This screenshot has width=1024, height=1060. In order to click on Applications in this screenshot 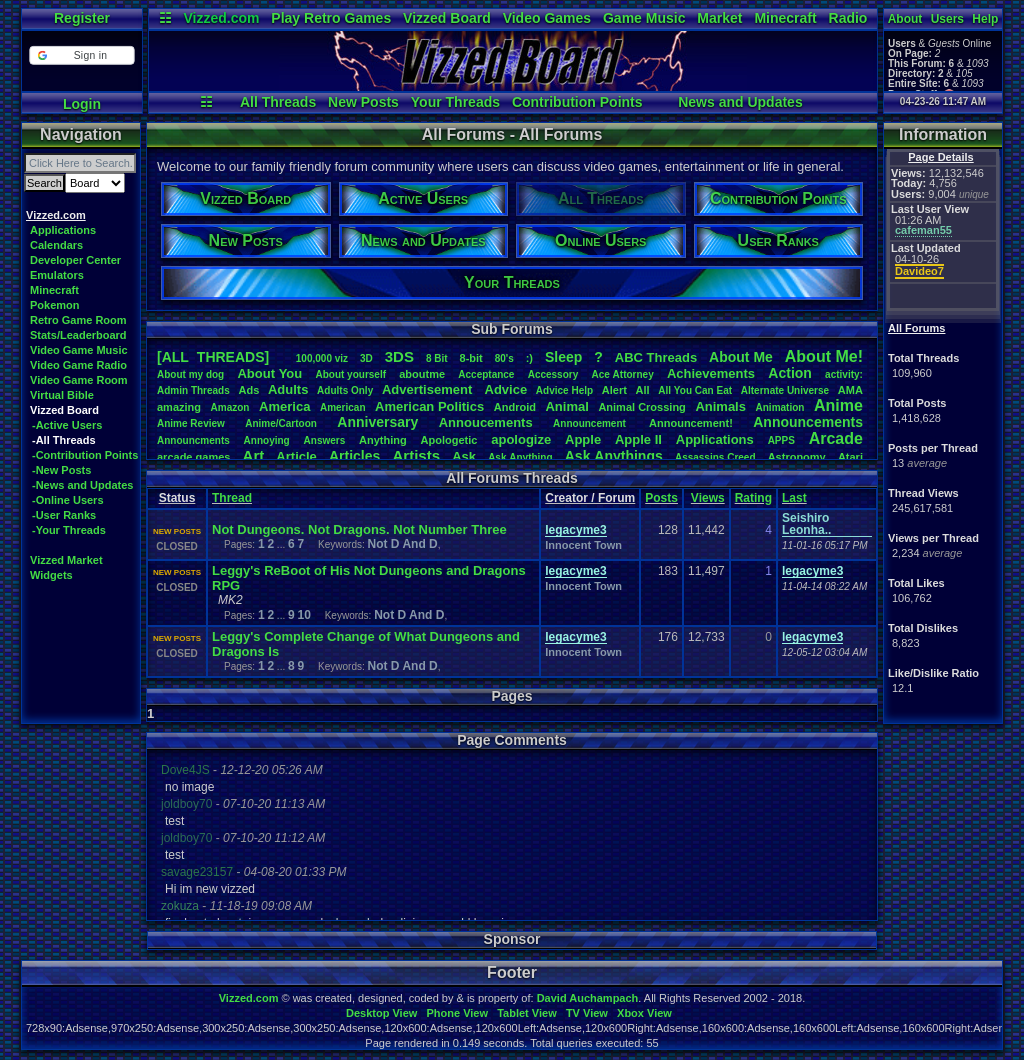, I will do `click(63, 230)`.